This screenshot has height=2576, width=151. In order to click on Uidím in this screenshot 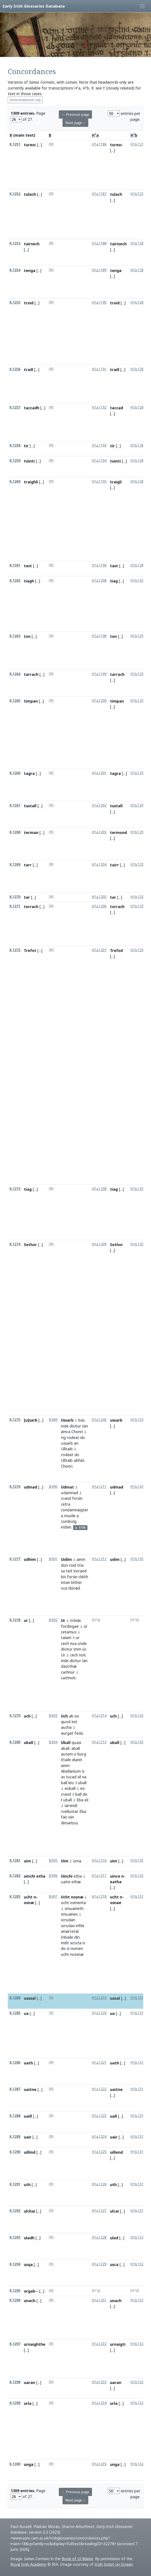, I will do `click(66, 1559)`.